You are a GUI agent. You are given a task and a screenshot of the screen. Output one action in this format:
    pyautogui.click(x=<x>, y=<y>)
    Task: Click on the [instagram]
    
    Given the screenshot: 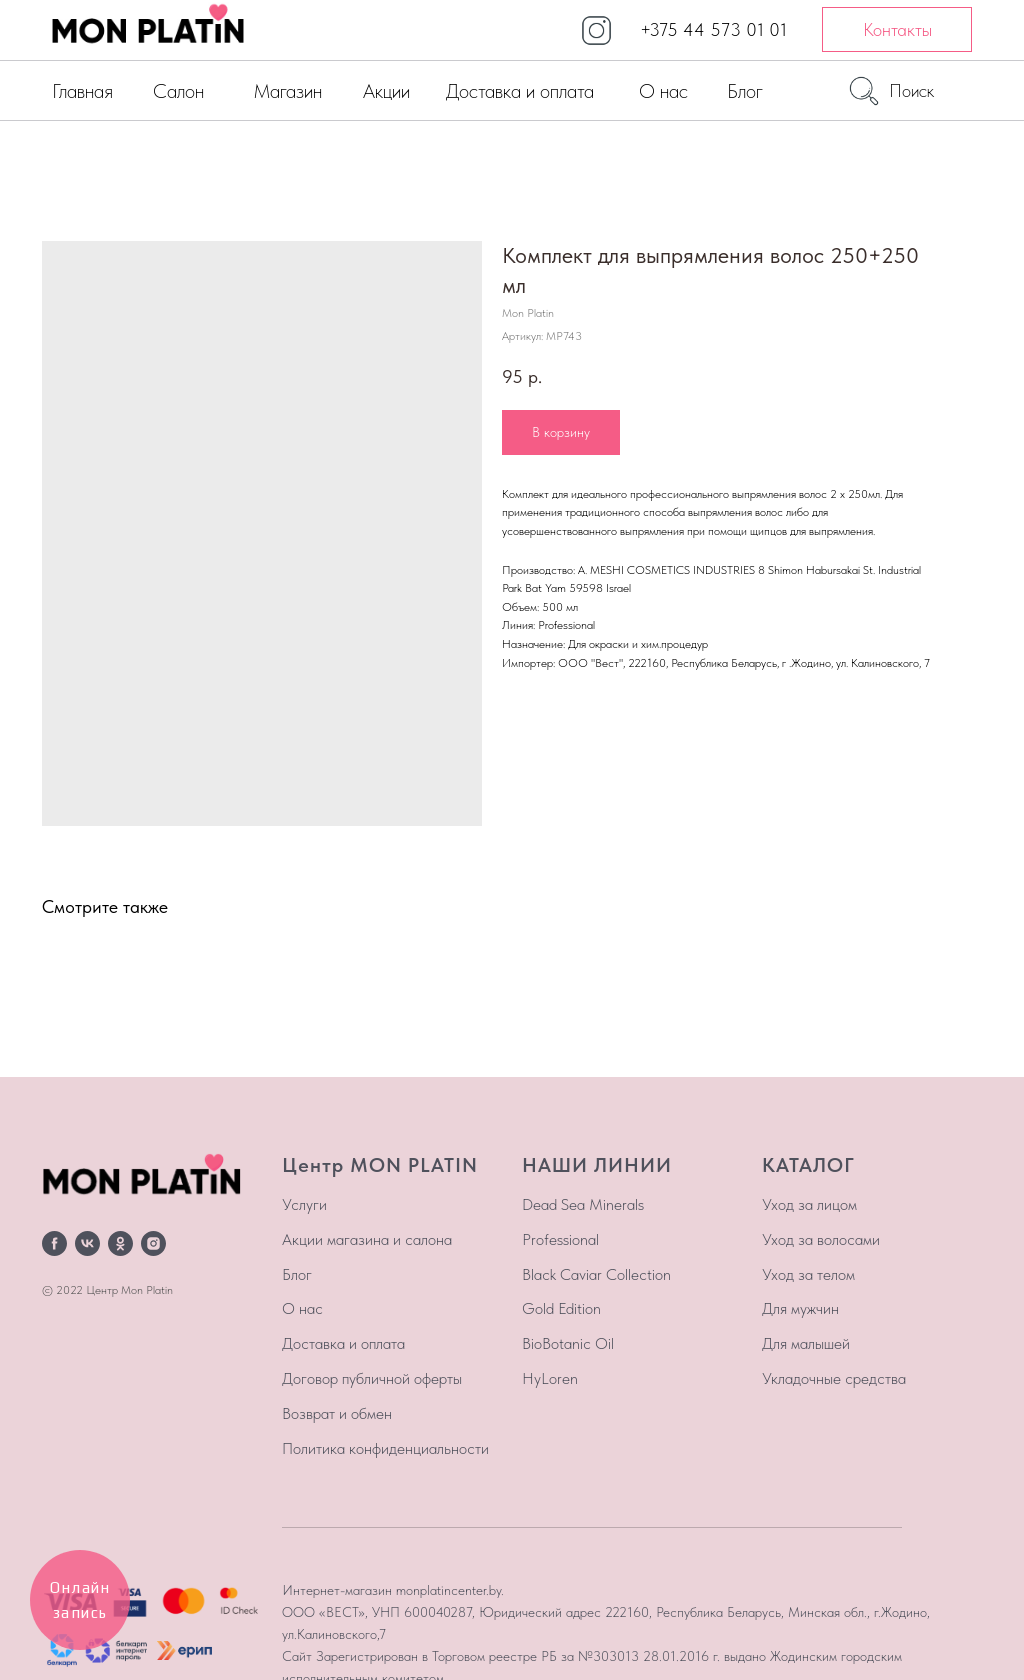 What is the action you would take?
    pyautogui.click(x=153, y=1243)
    